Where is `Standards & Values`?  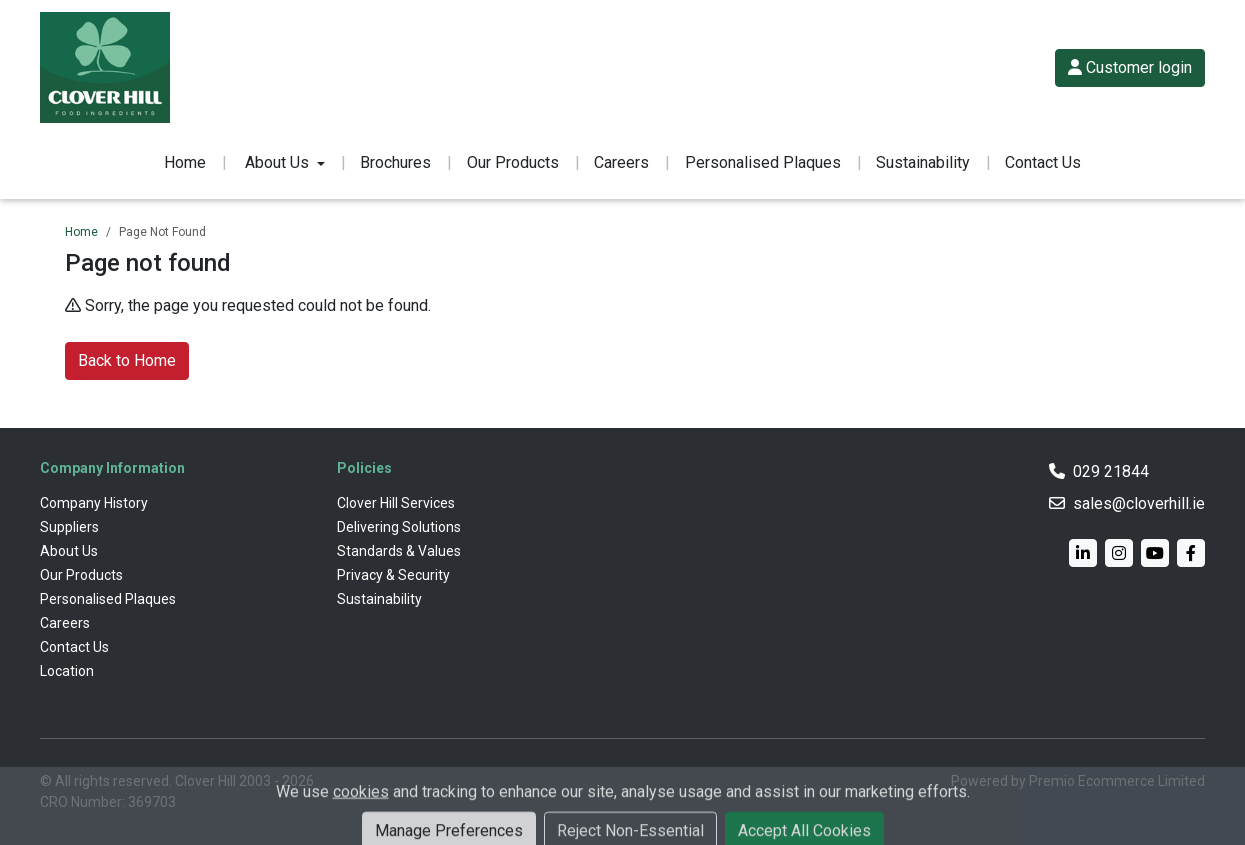 Standards & Values is located at coordinates (399, 551).